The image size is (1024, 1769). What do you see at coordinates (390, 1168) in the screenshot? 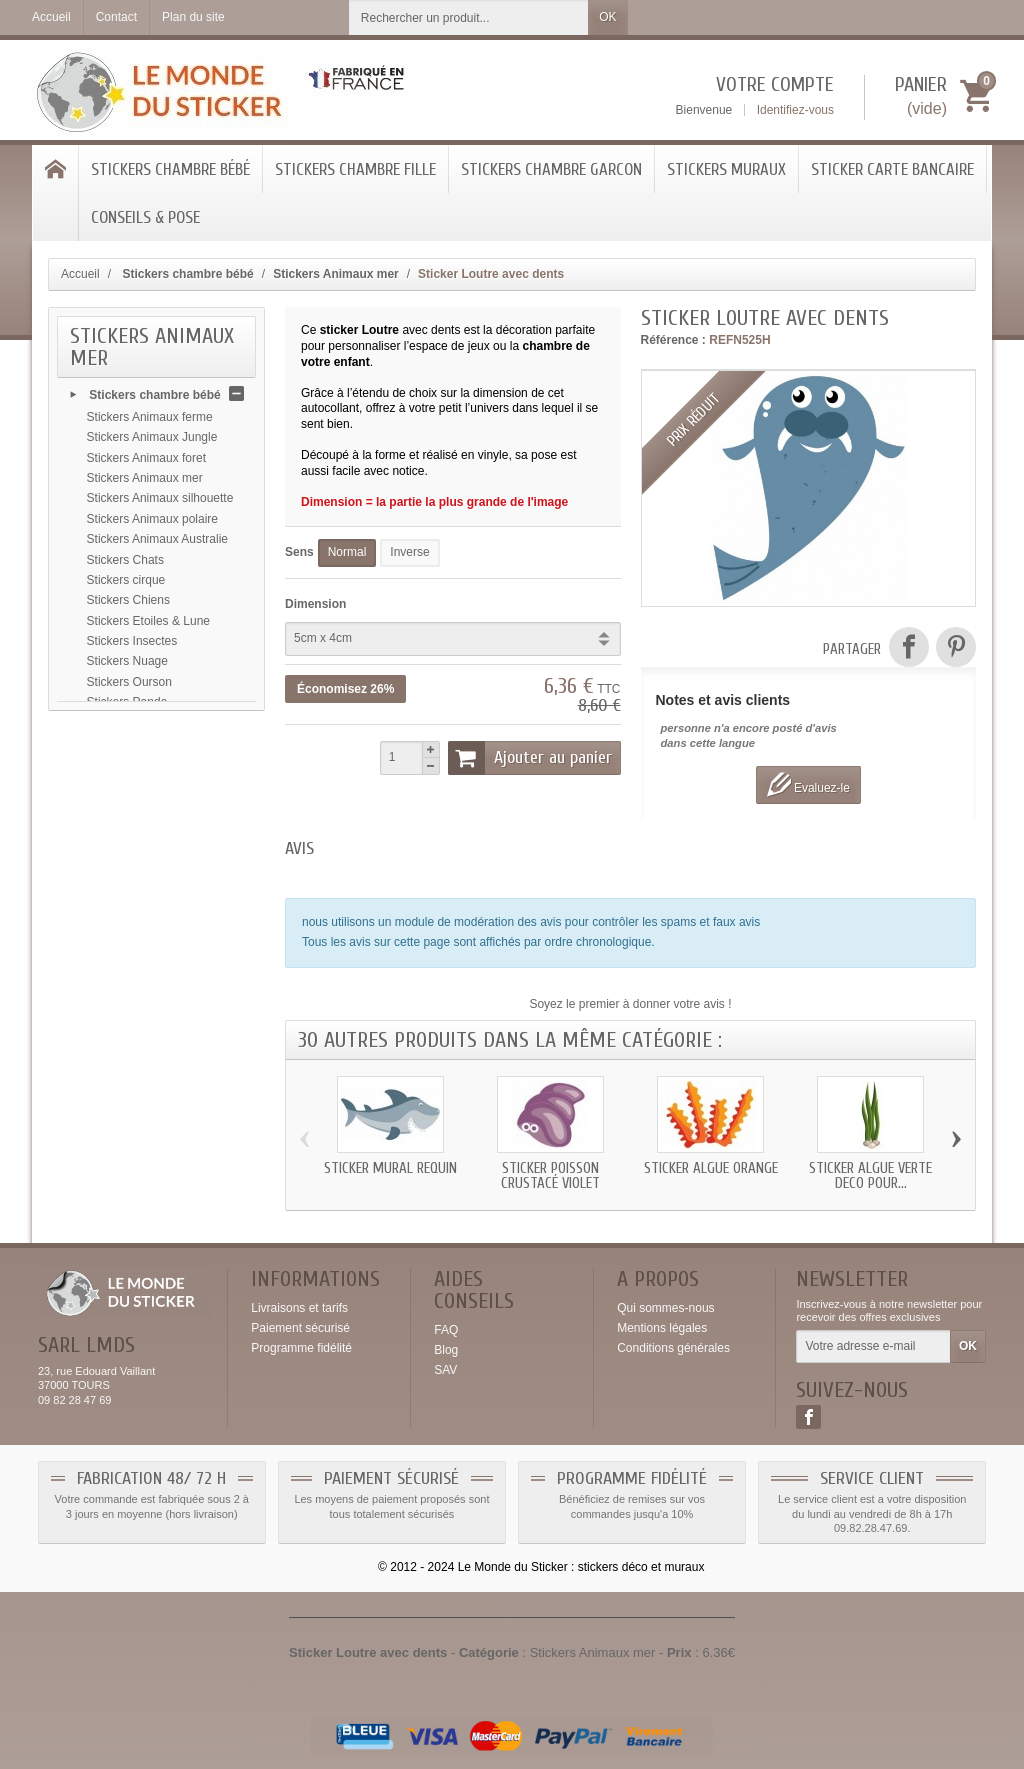
I see `Sticker mural Requin` at bounding box center [390, 1168].